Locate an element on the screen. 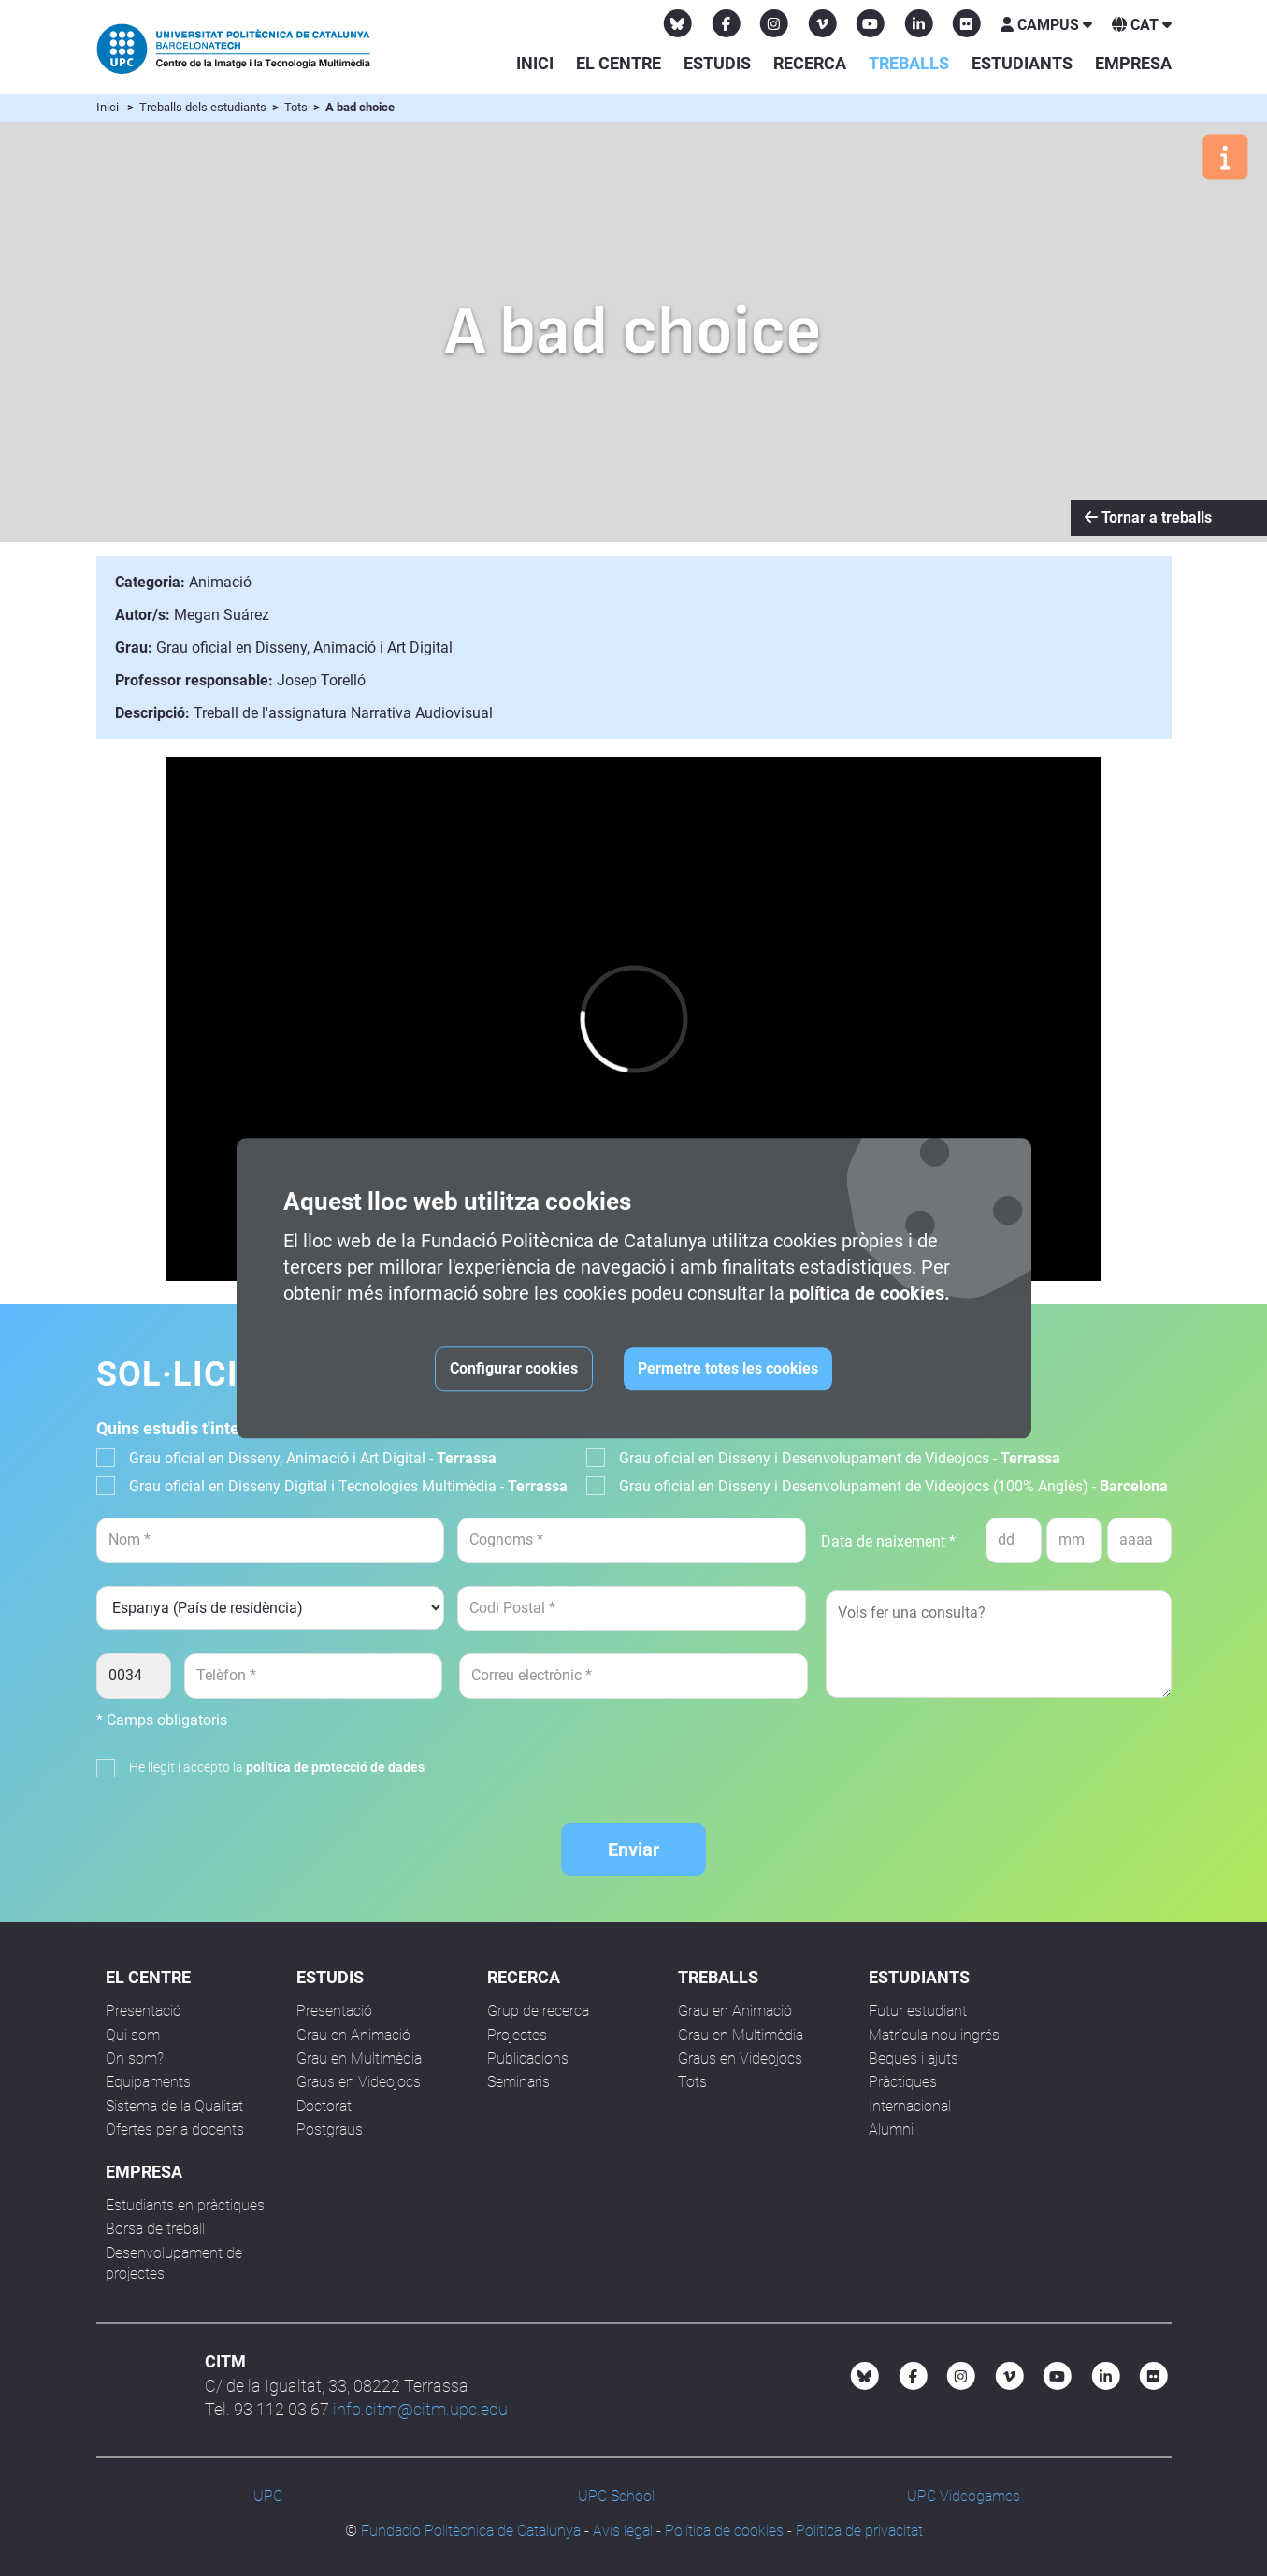 This screenshot has width=1267, height=2576. Avís legal is located at coordinates (623, 2531).